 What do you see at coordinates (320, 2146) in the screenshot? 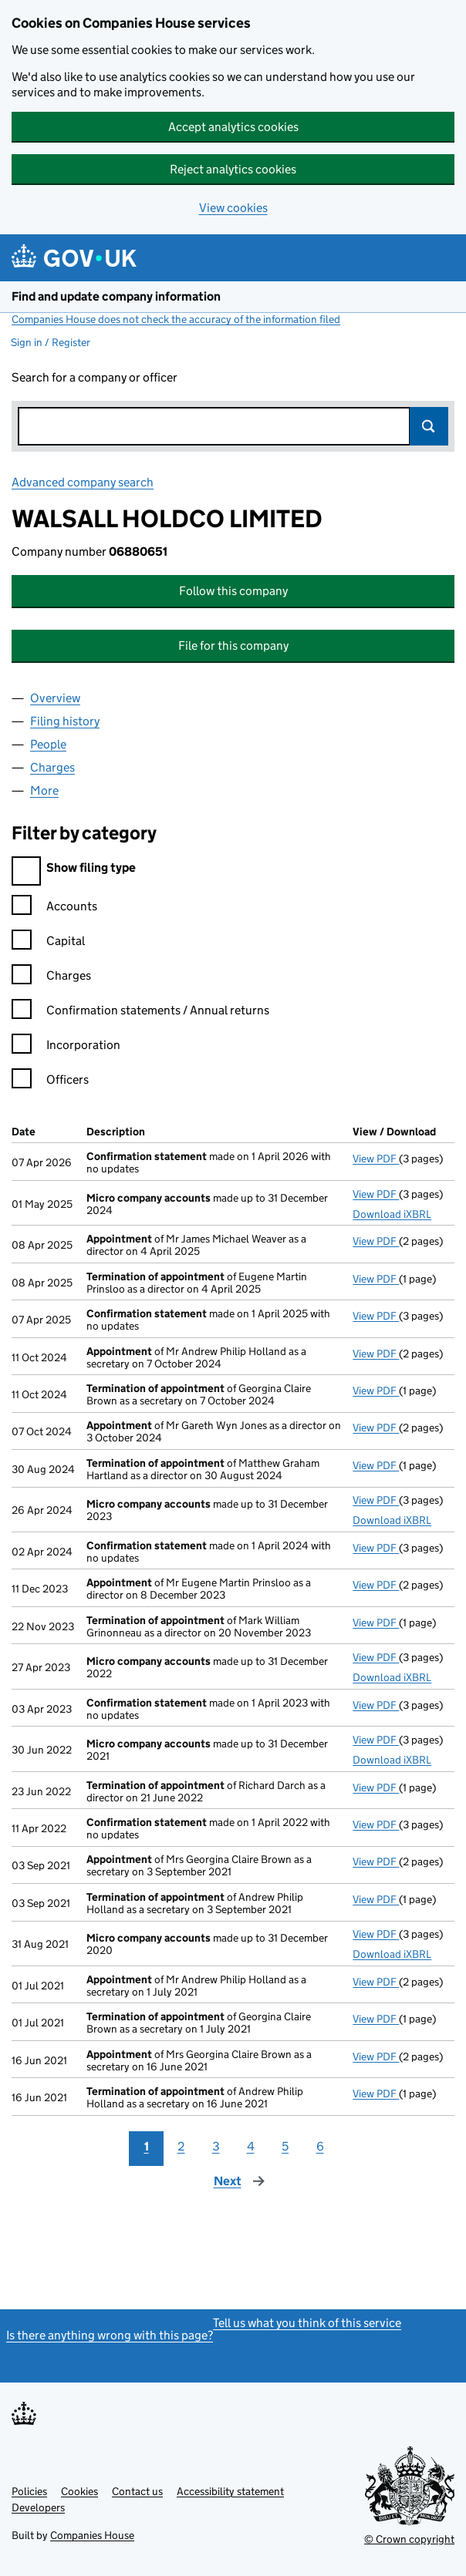
I see `6 [Page 6]` at bounding box center [320, 2146].